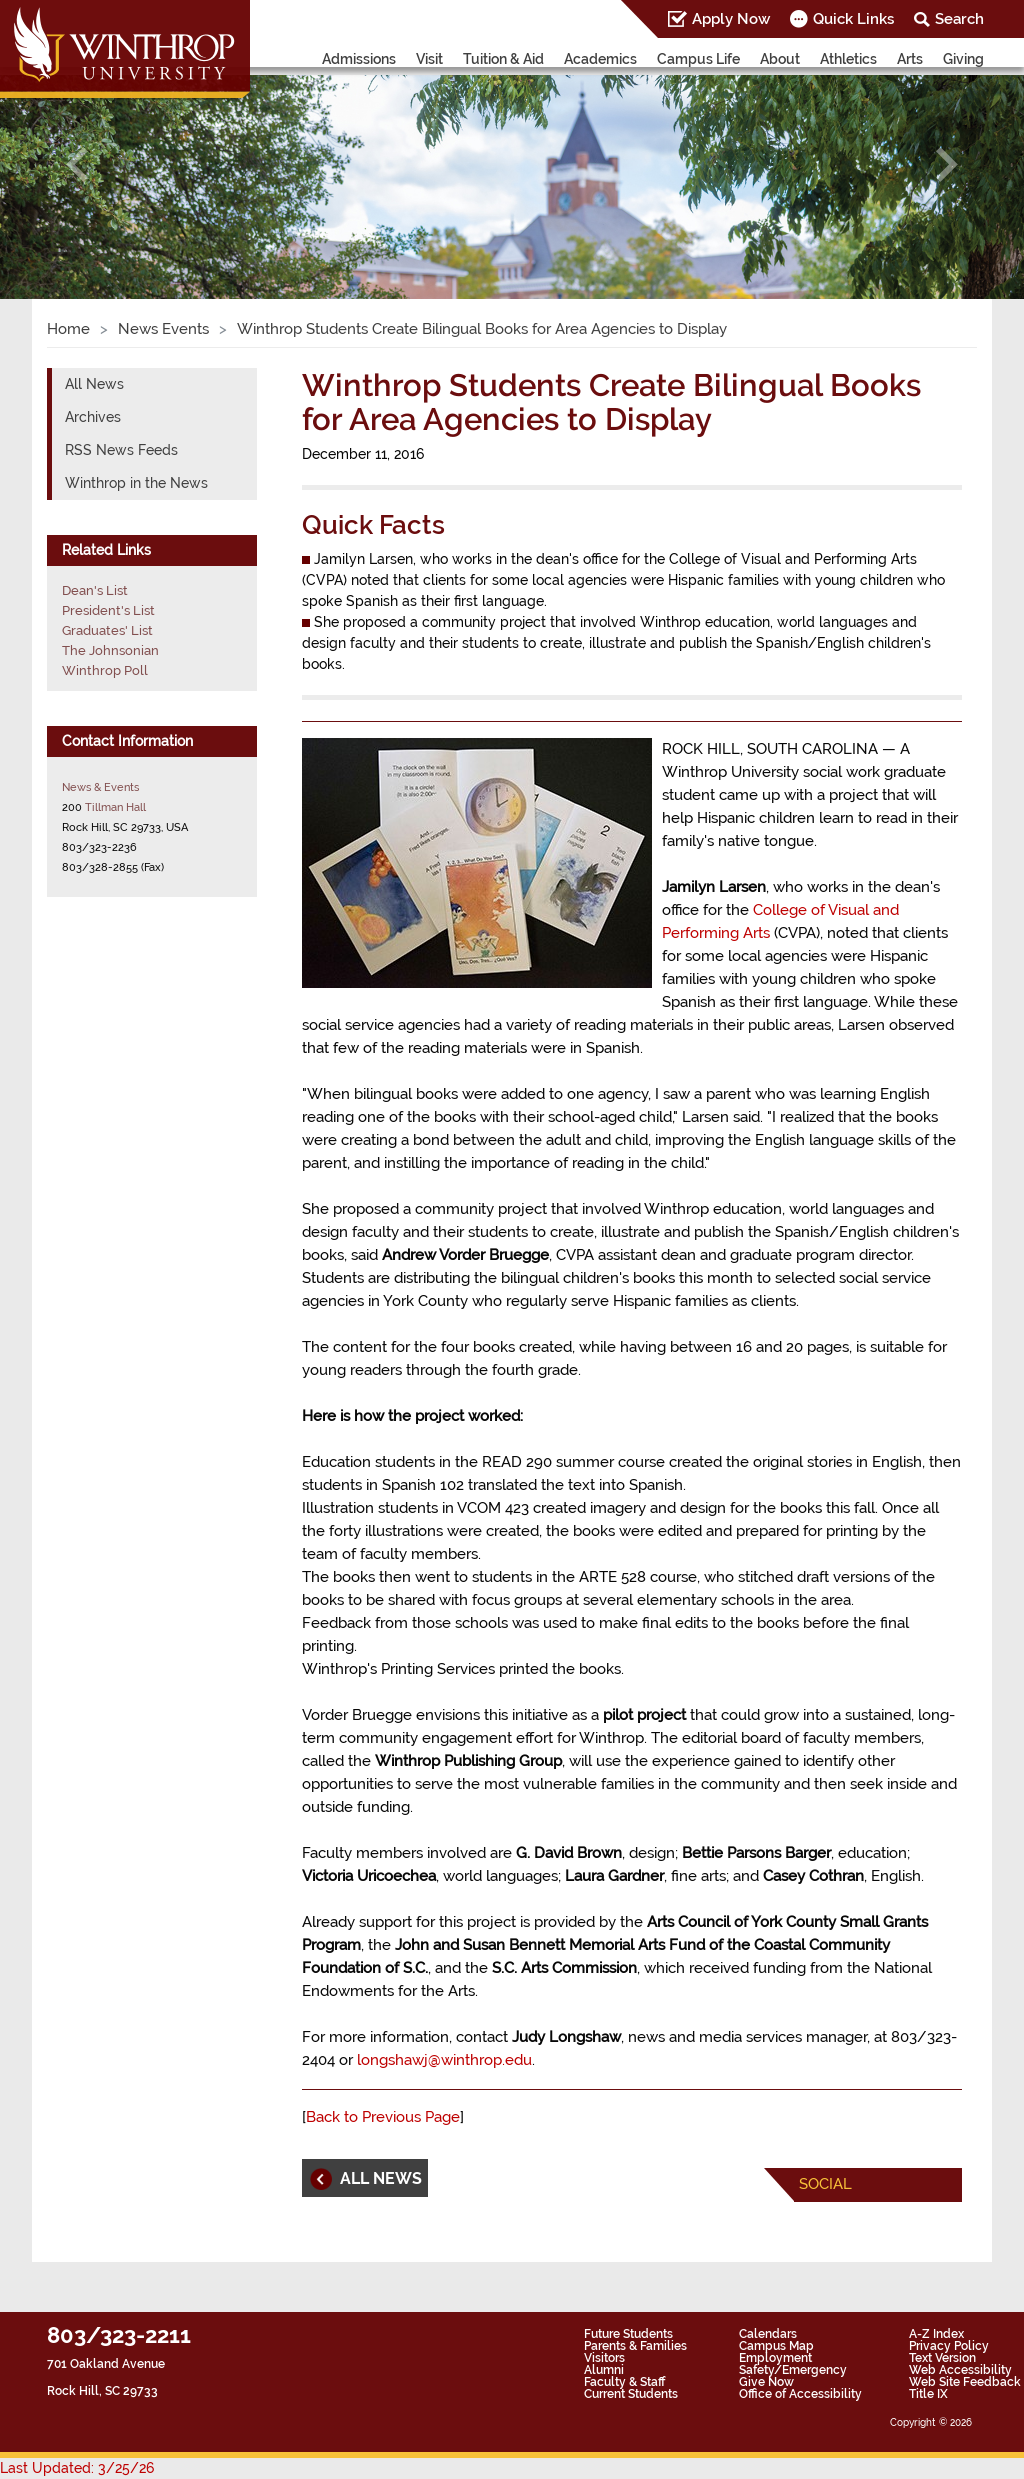 The image size is (1024, 2479). I want to click on [button], so click(77, 164).